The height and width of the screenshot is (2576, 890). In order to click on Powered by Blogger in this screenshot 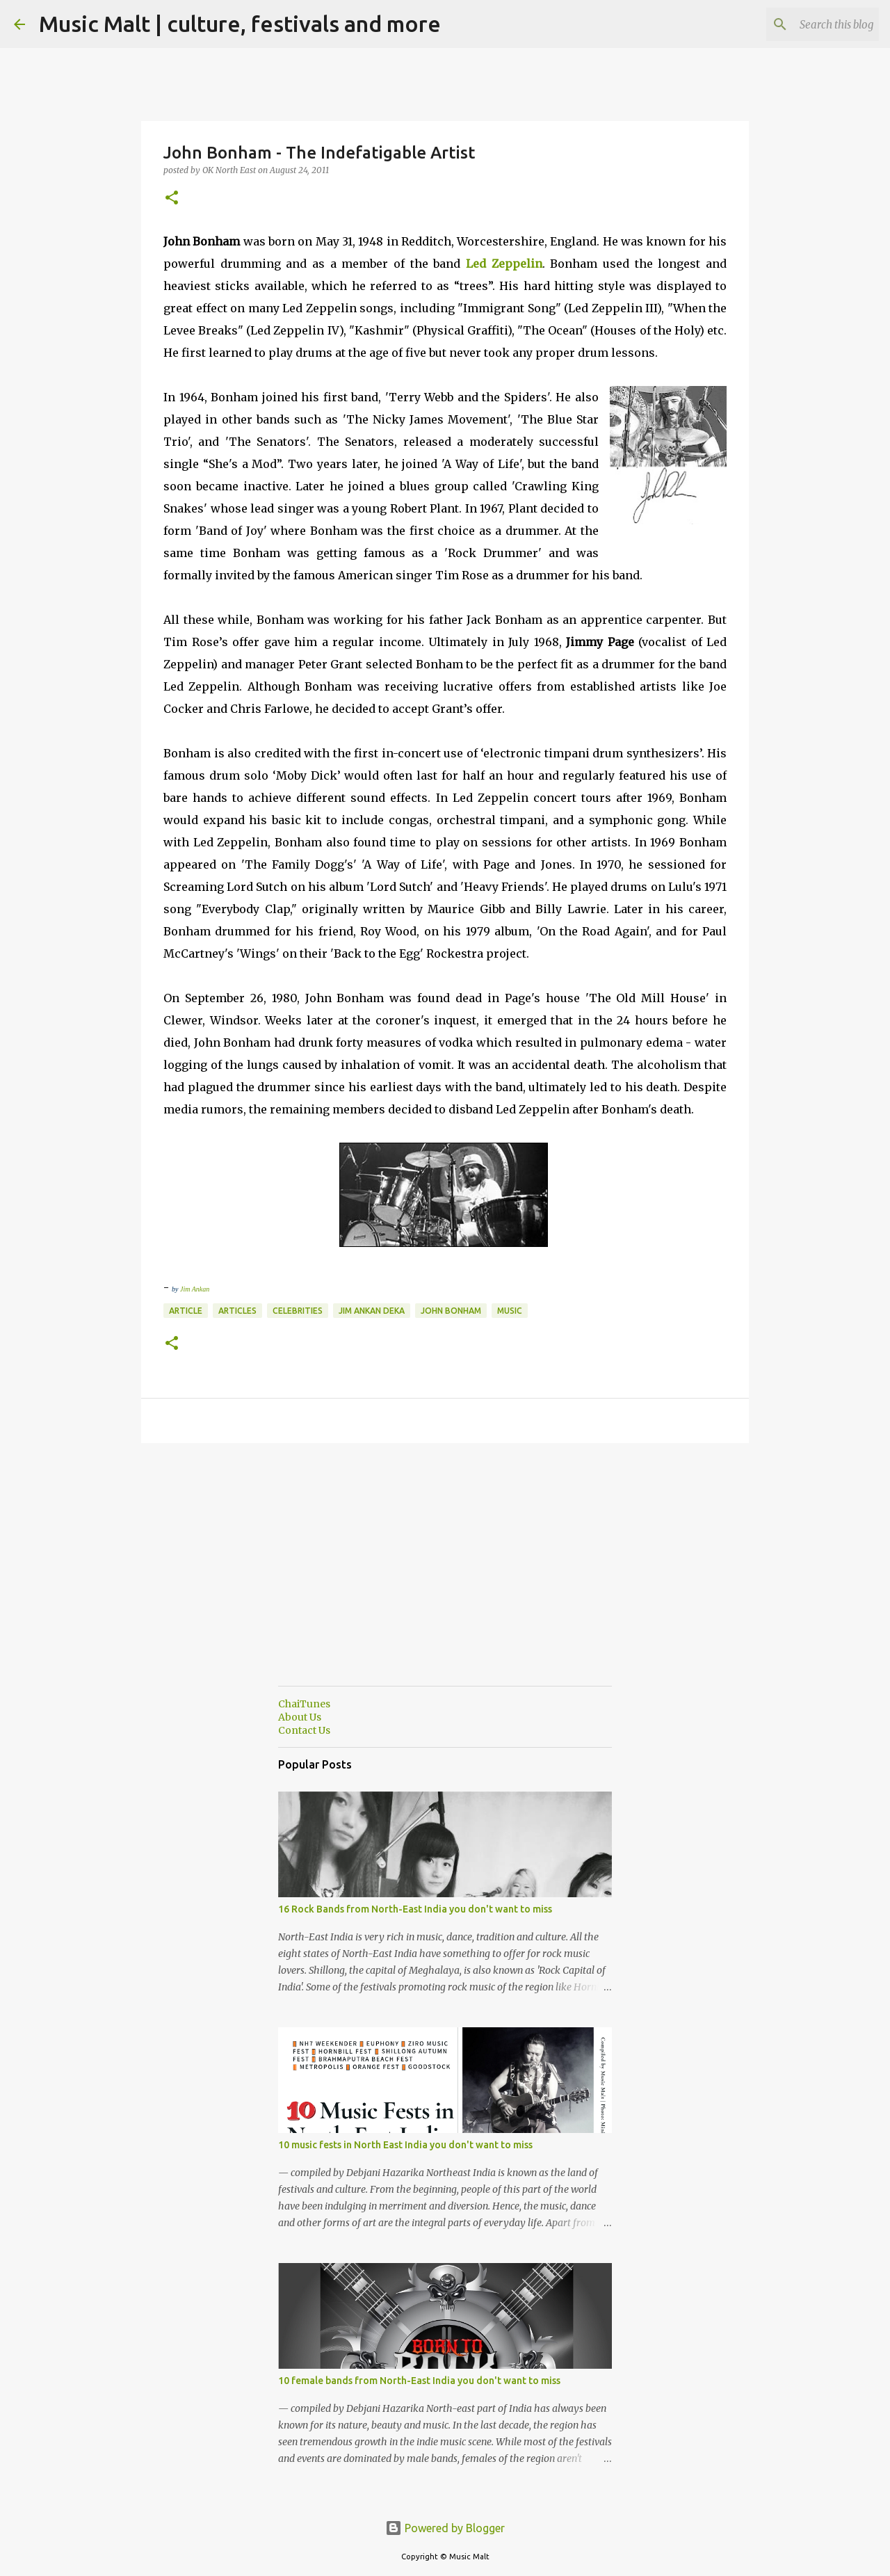, I will do `click(445, 2528)`.